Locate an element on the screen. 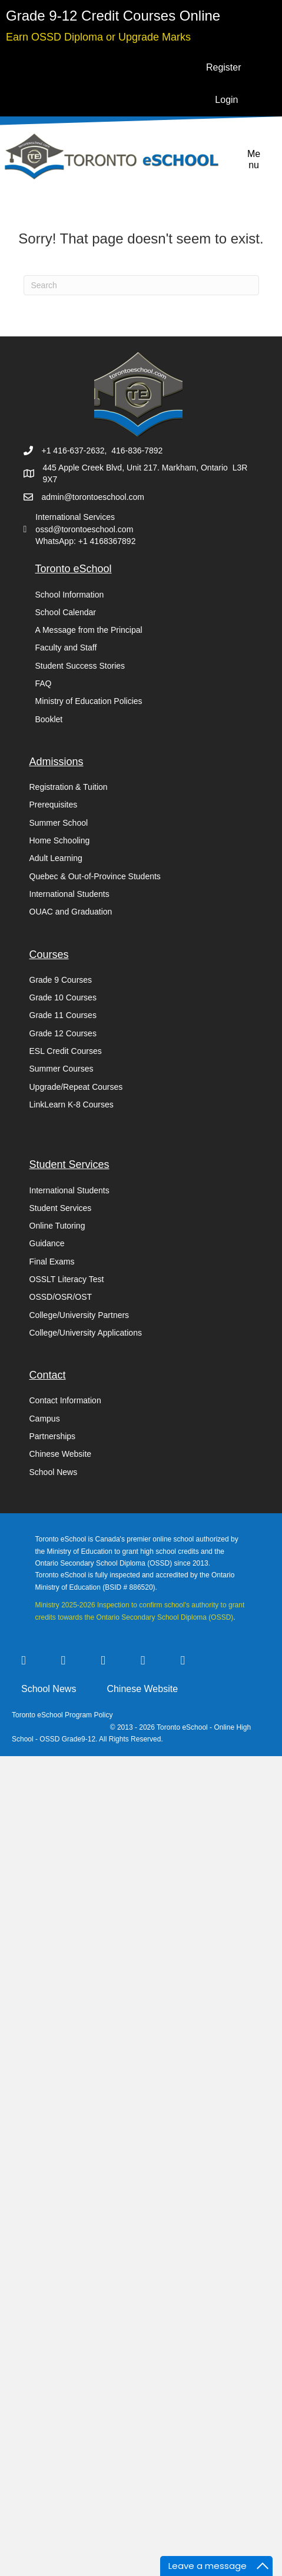 The width and height of the screenshot is (282, 2576). Online Tutoring is located at coordinates (57, 1225).